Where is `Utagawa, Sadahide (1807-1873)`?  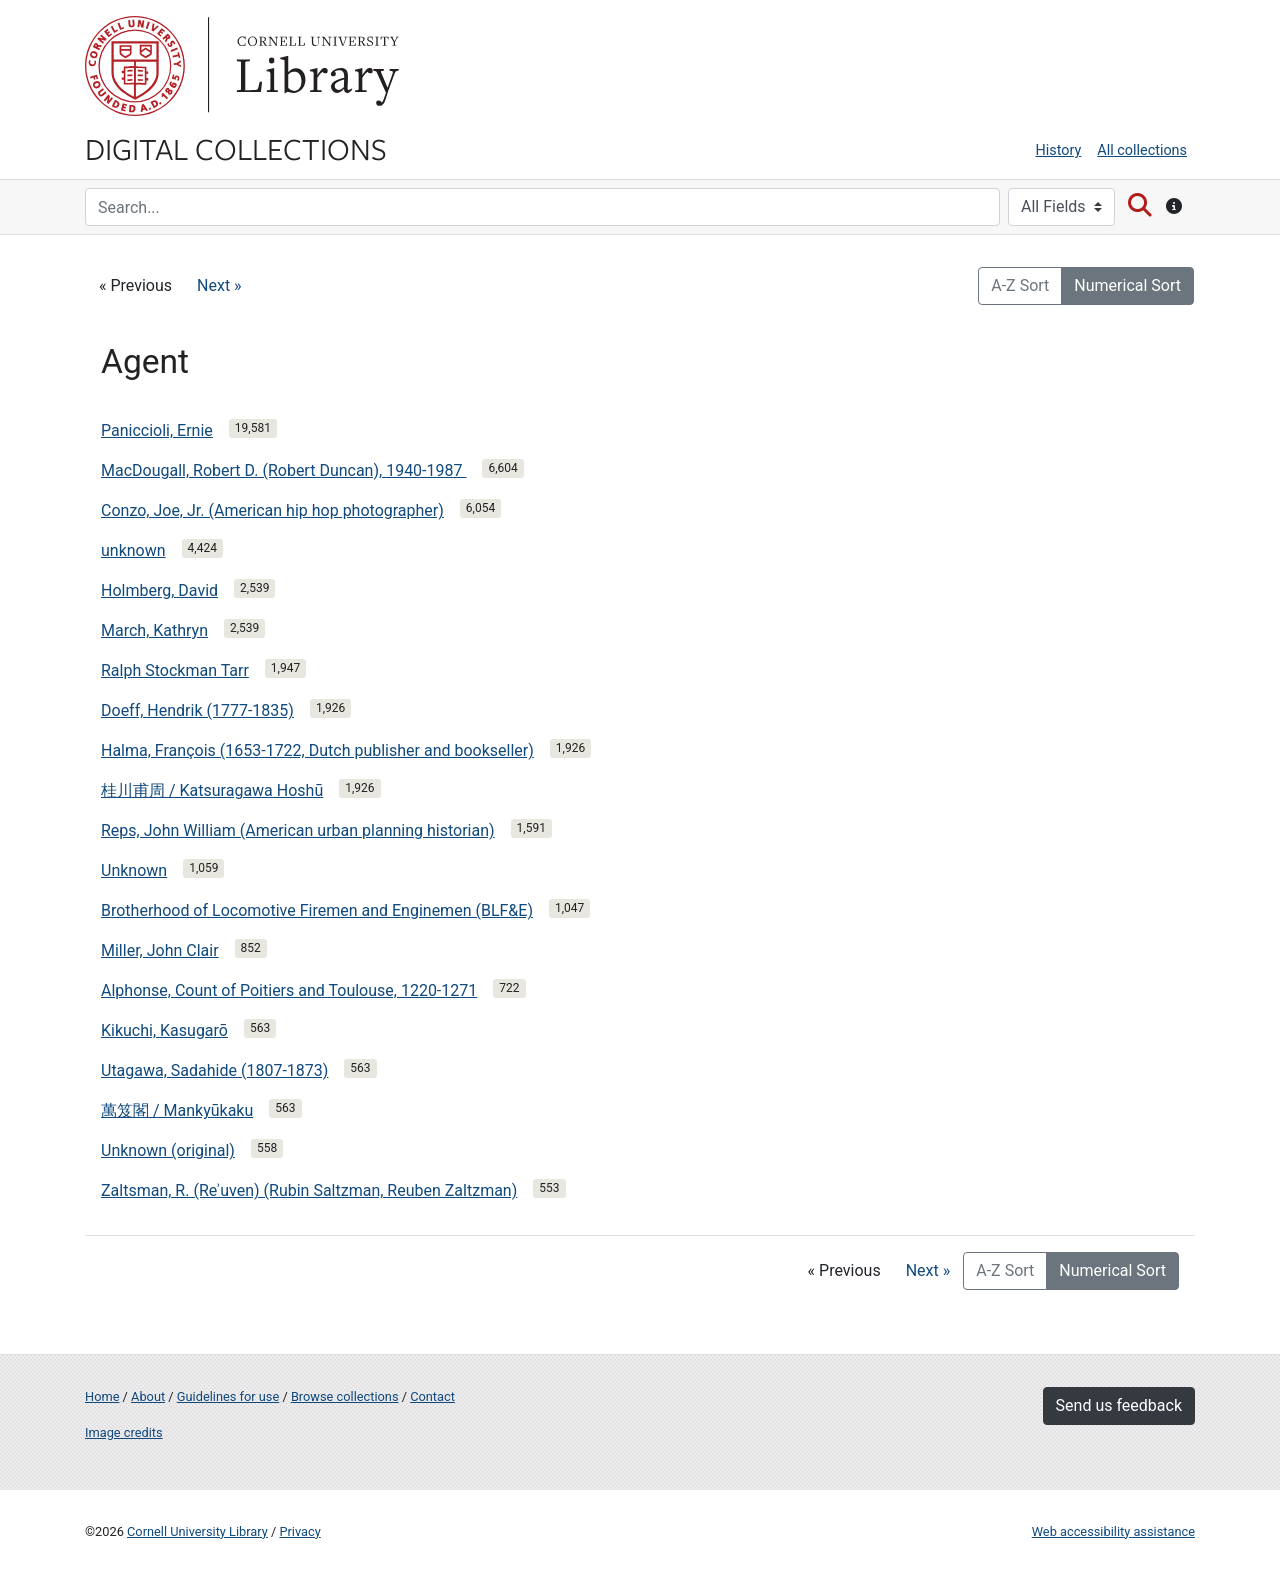 Utagawa, Sadahide (1807-1873) is located at coordinates (214, 1070).